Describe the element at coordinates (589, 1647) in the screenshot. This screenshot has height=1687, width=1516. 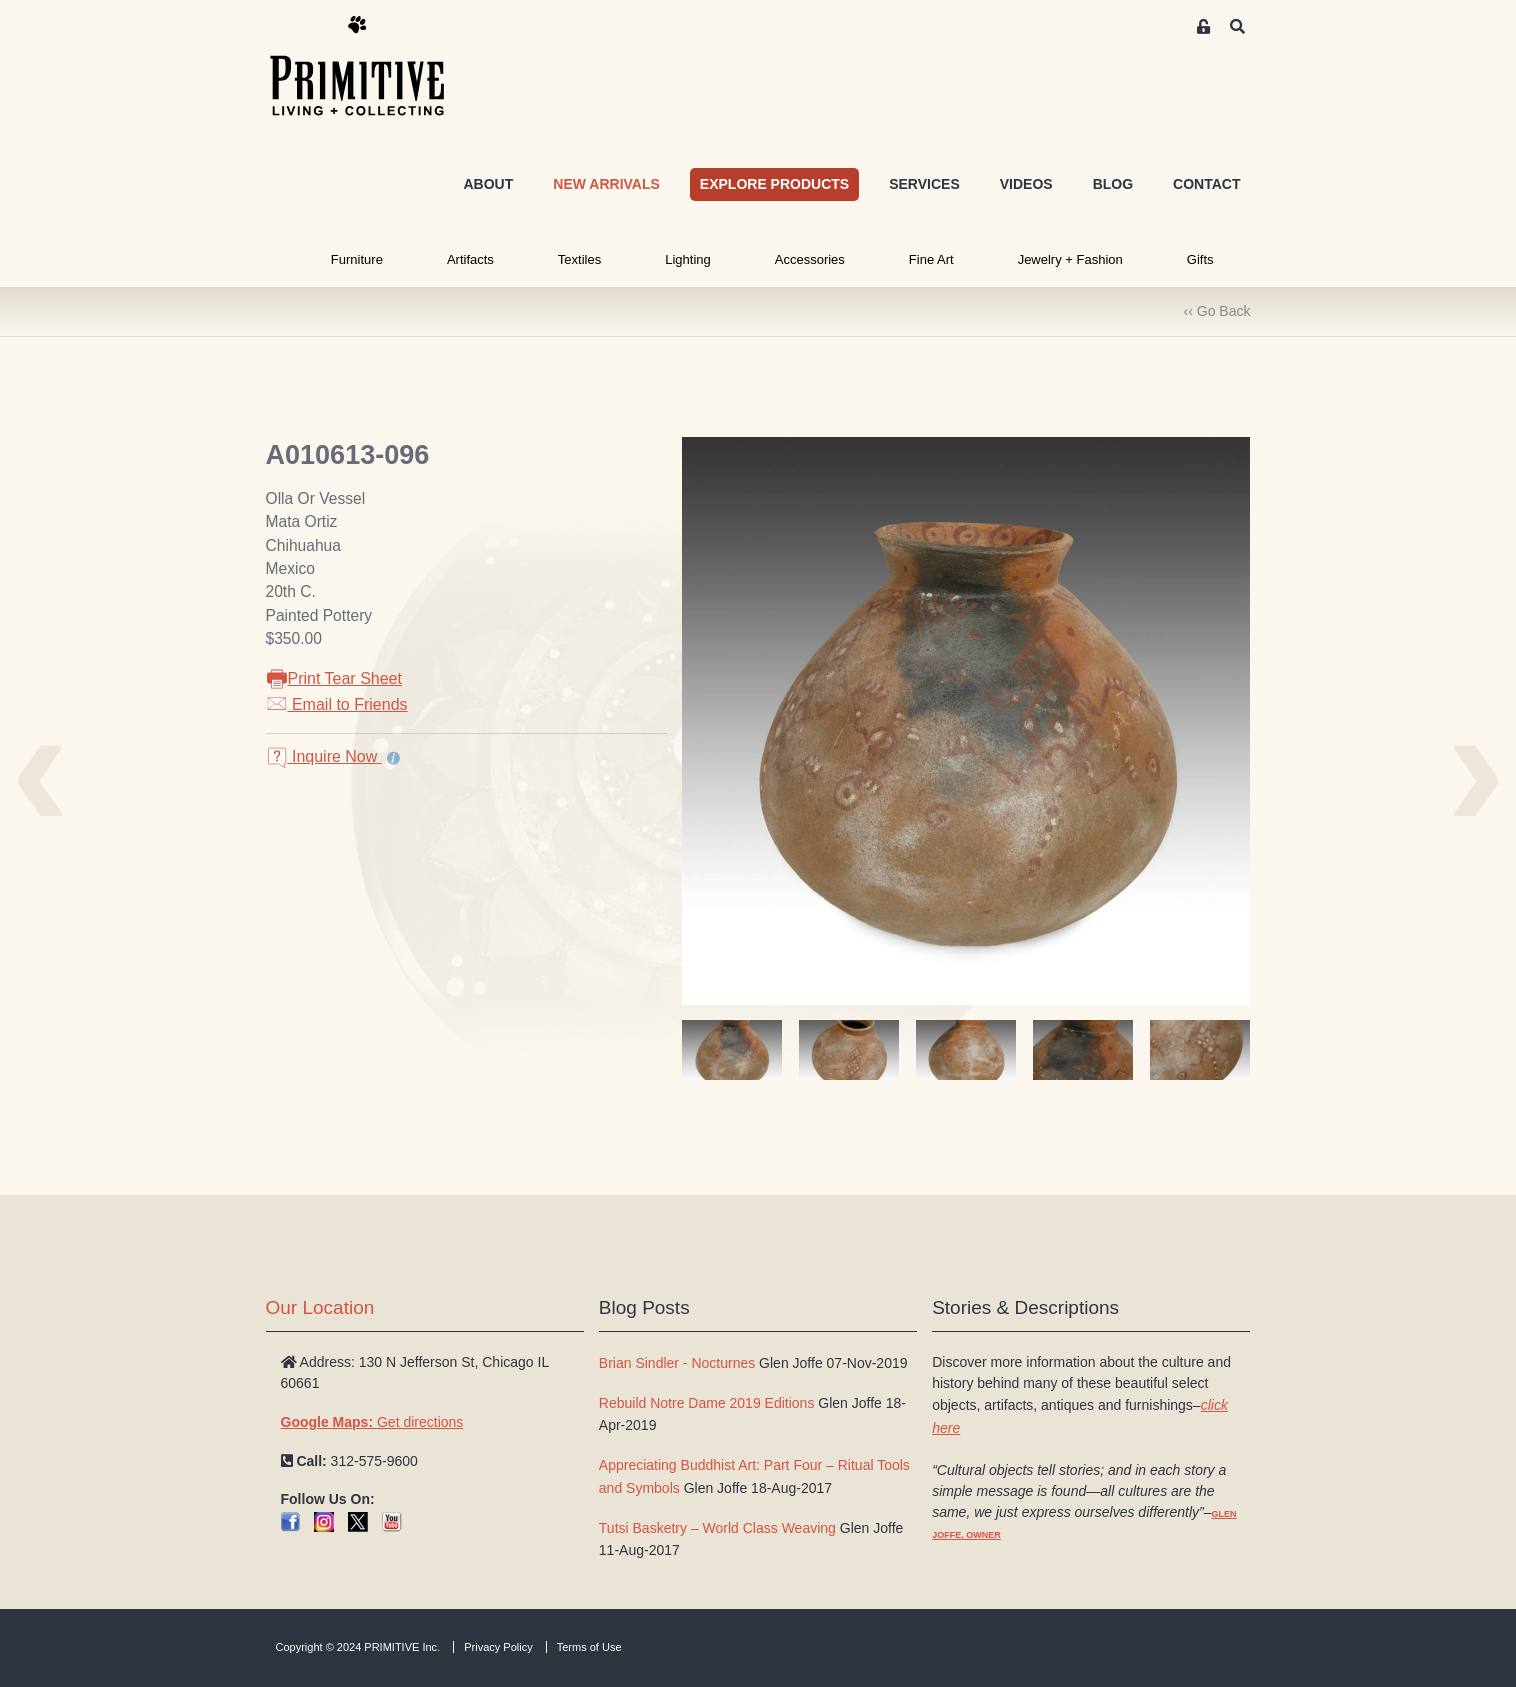
I see `Terms of Use` at that location.